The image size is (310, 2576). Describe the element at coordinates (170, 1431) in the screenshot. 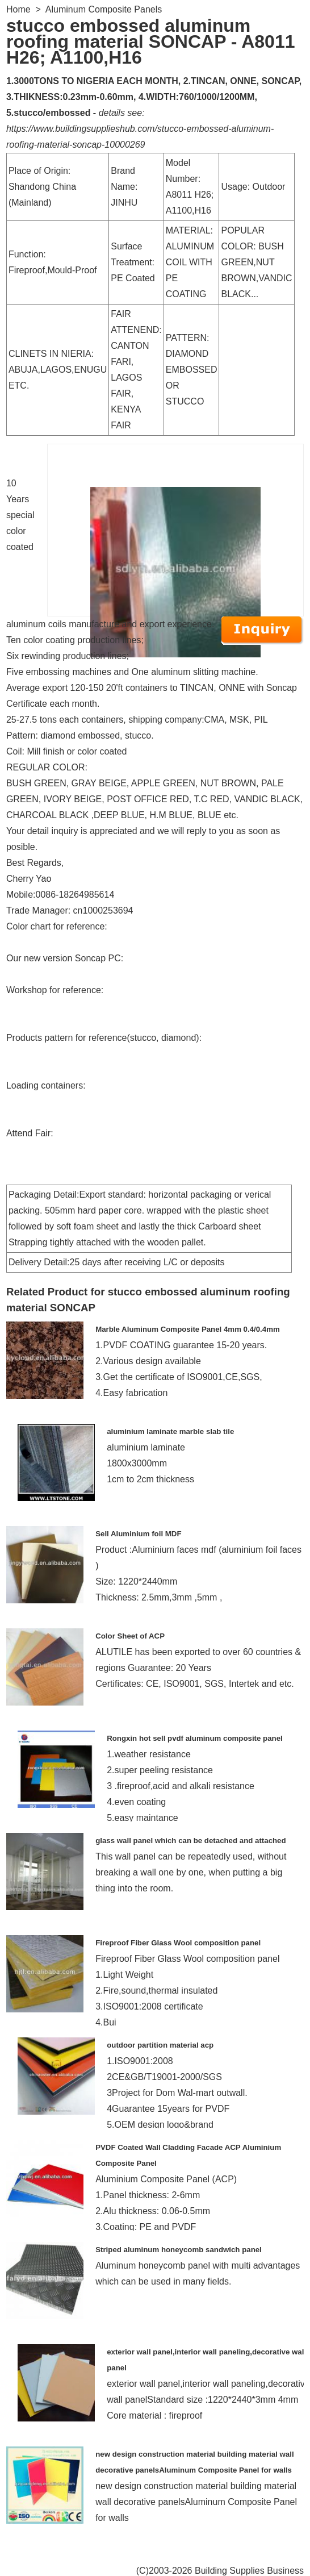

I see `aluminium laminate marble slab tile` at that location.